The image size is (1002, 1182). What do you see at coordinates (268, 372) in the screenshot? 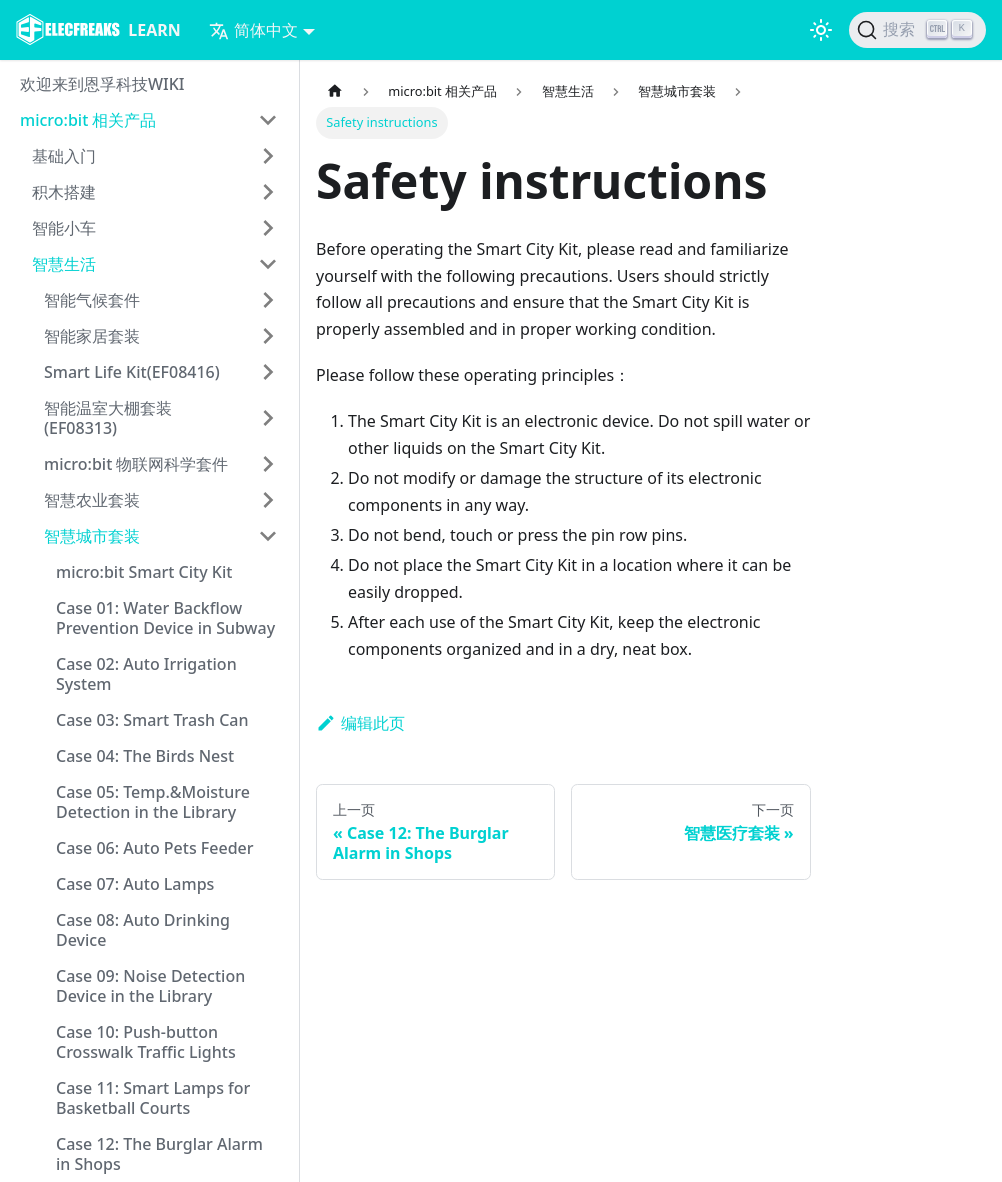
I see `[打开/收起侧边栏菜单「Smart Life Kit(EF08416)」]` at bounding box center [268, 372].